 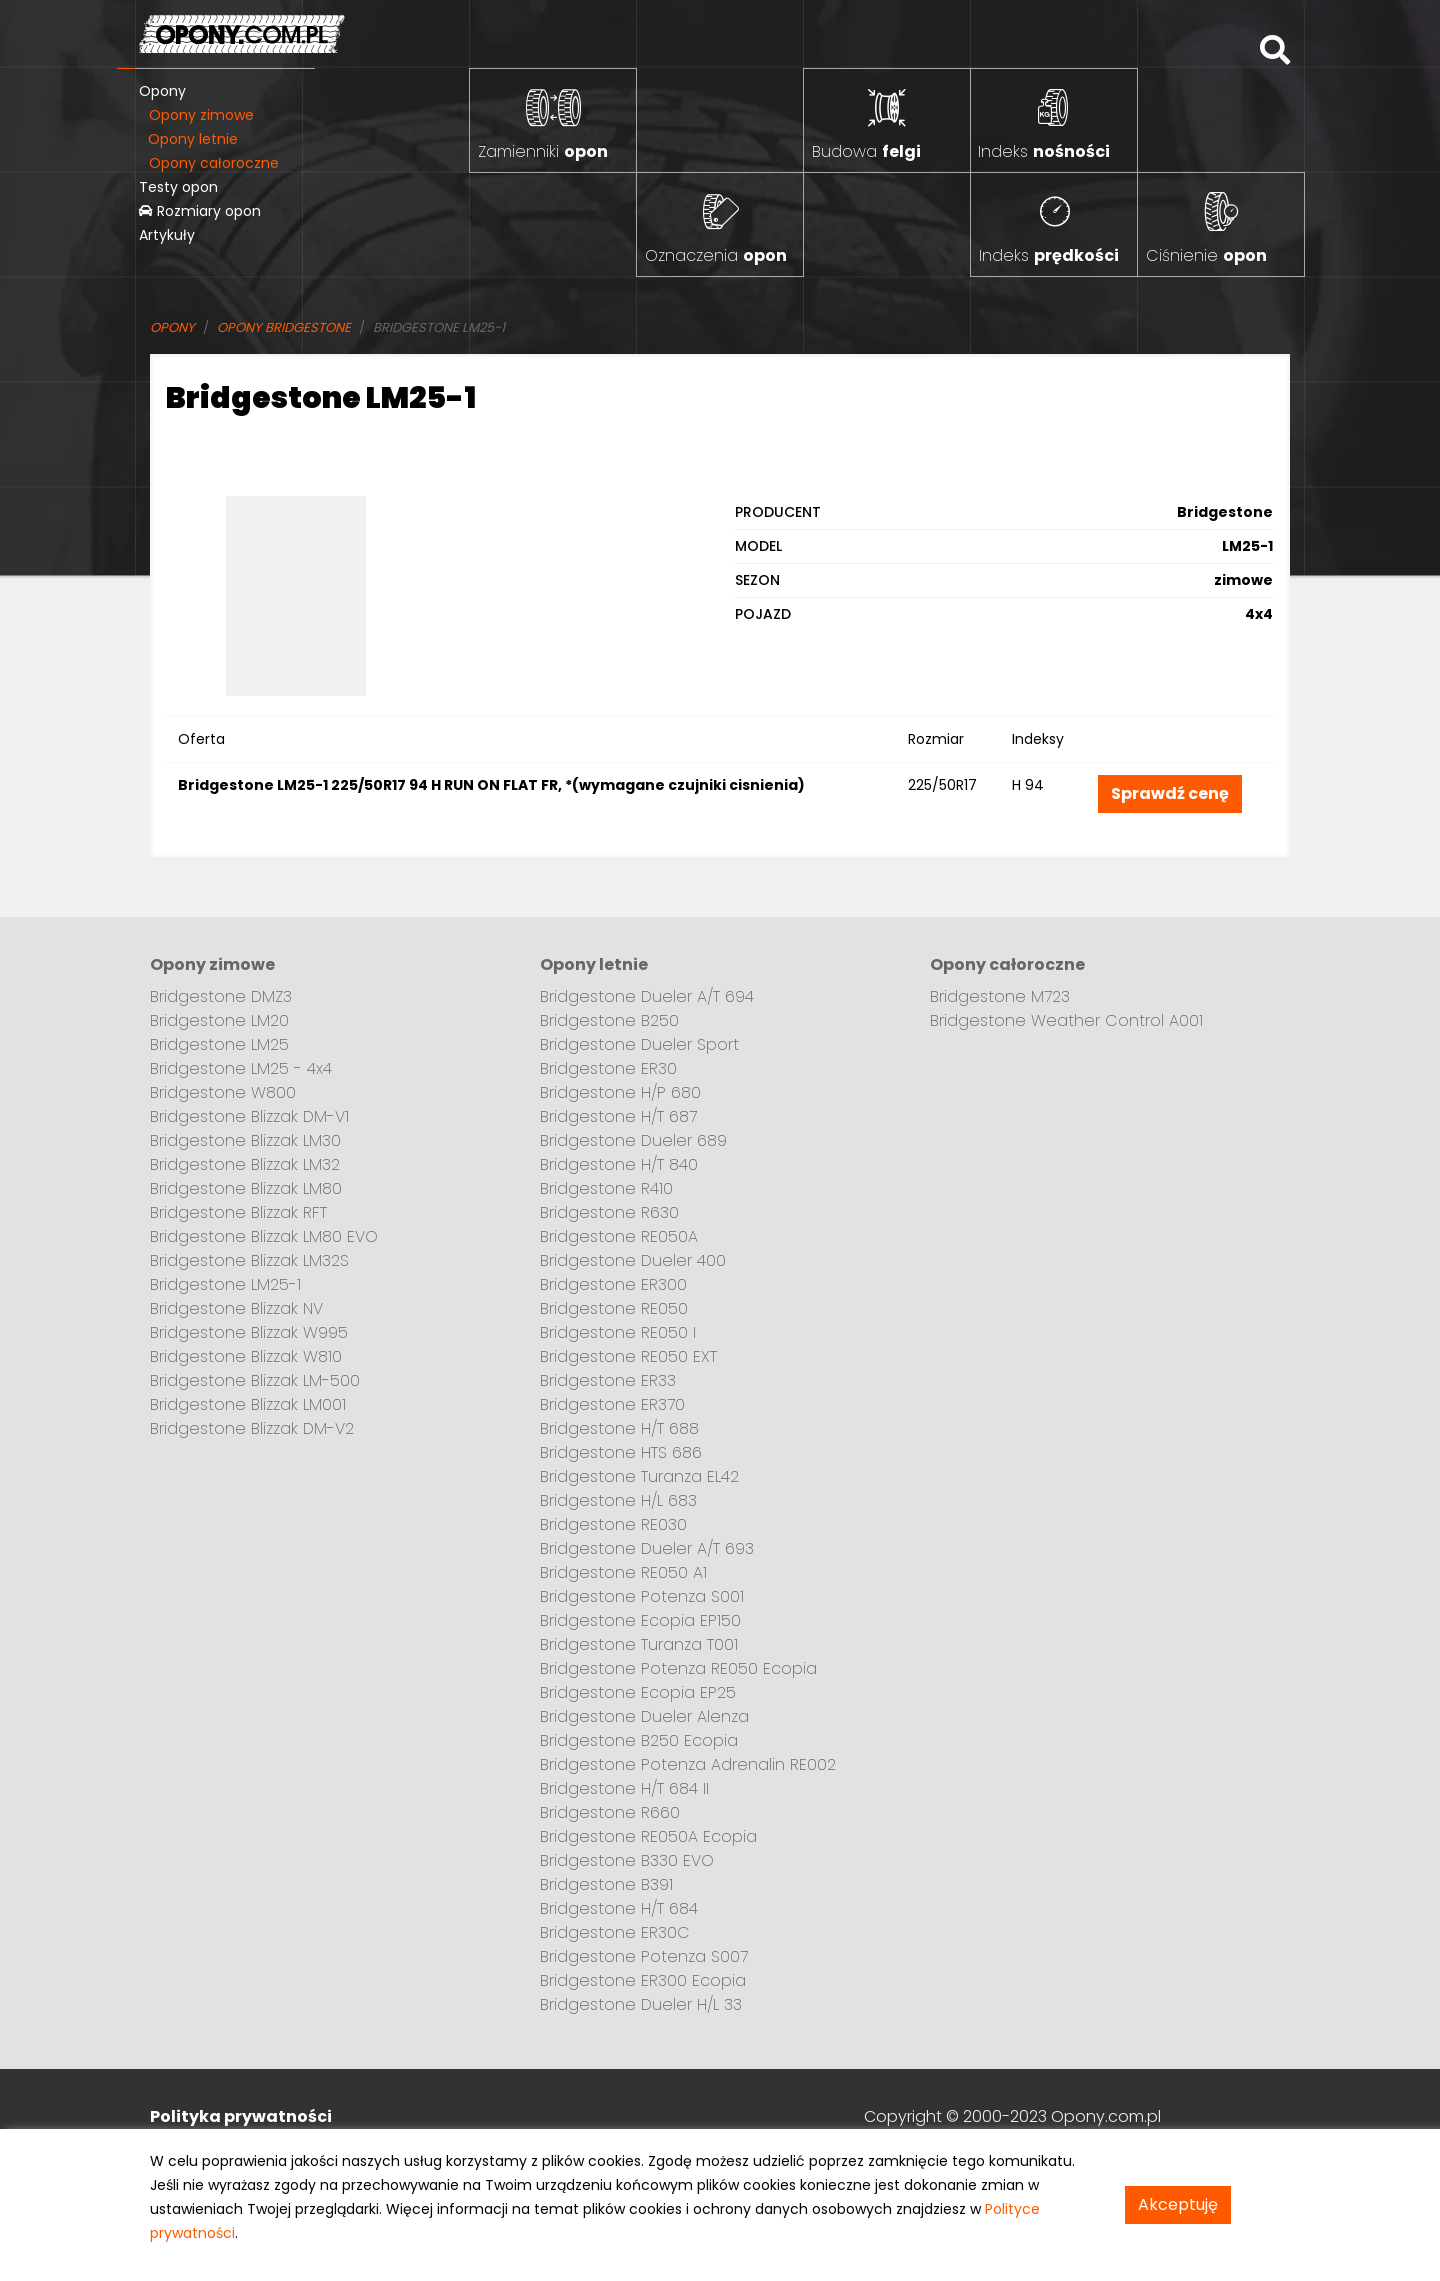 What do you see at coordinates (246, 1188) in the screenshot?
I see `Bridgestone Blizzak LM80` at bounding box center [246, 1188].